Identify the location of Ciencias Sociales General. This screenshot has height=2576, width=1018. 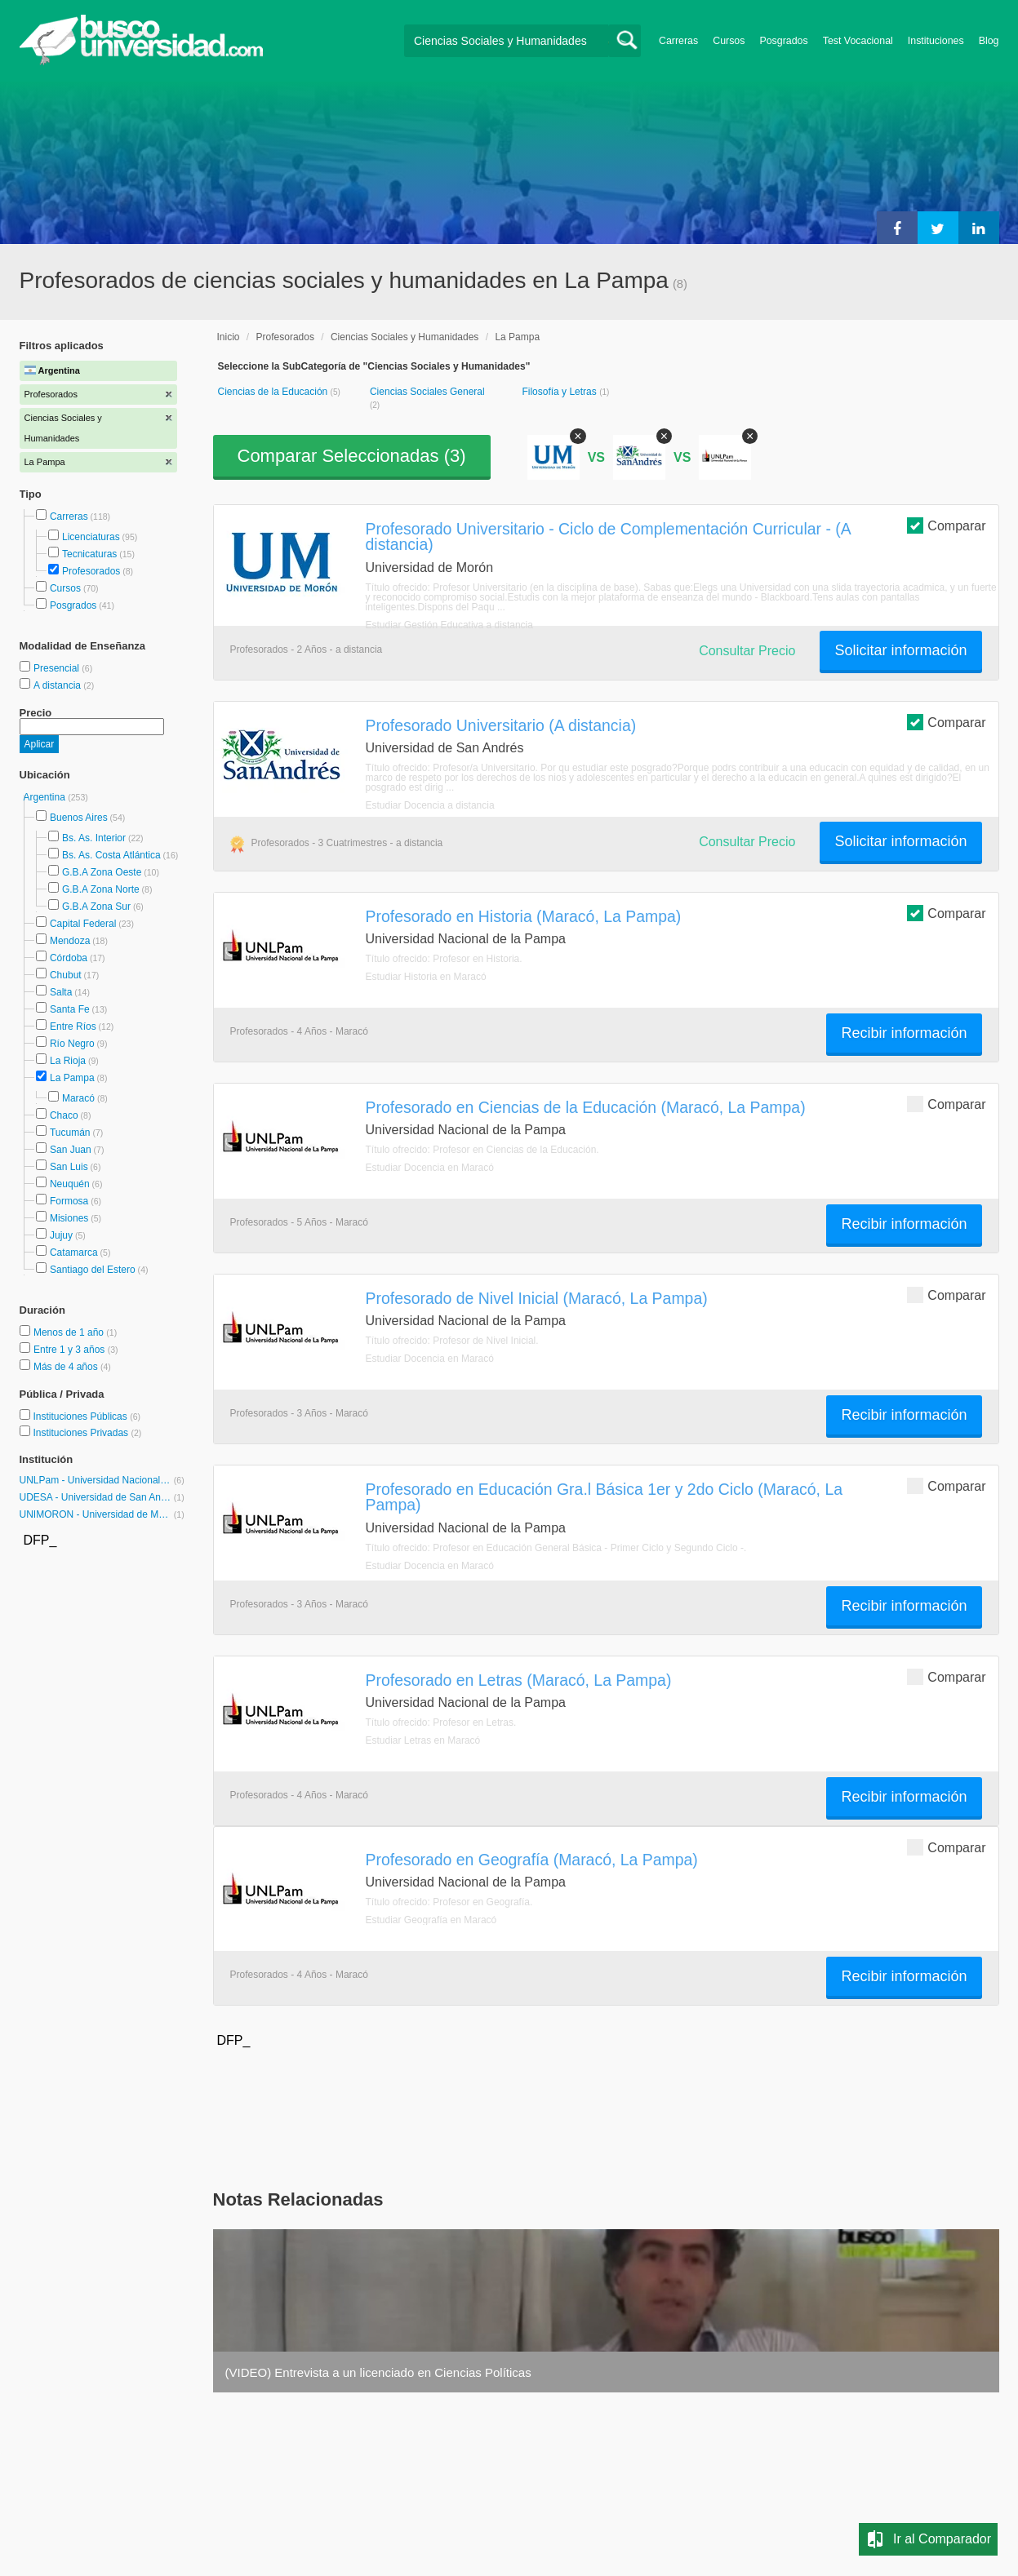
(427, 391).